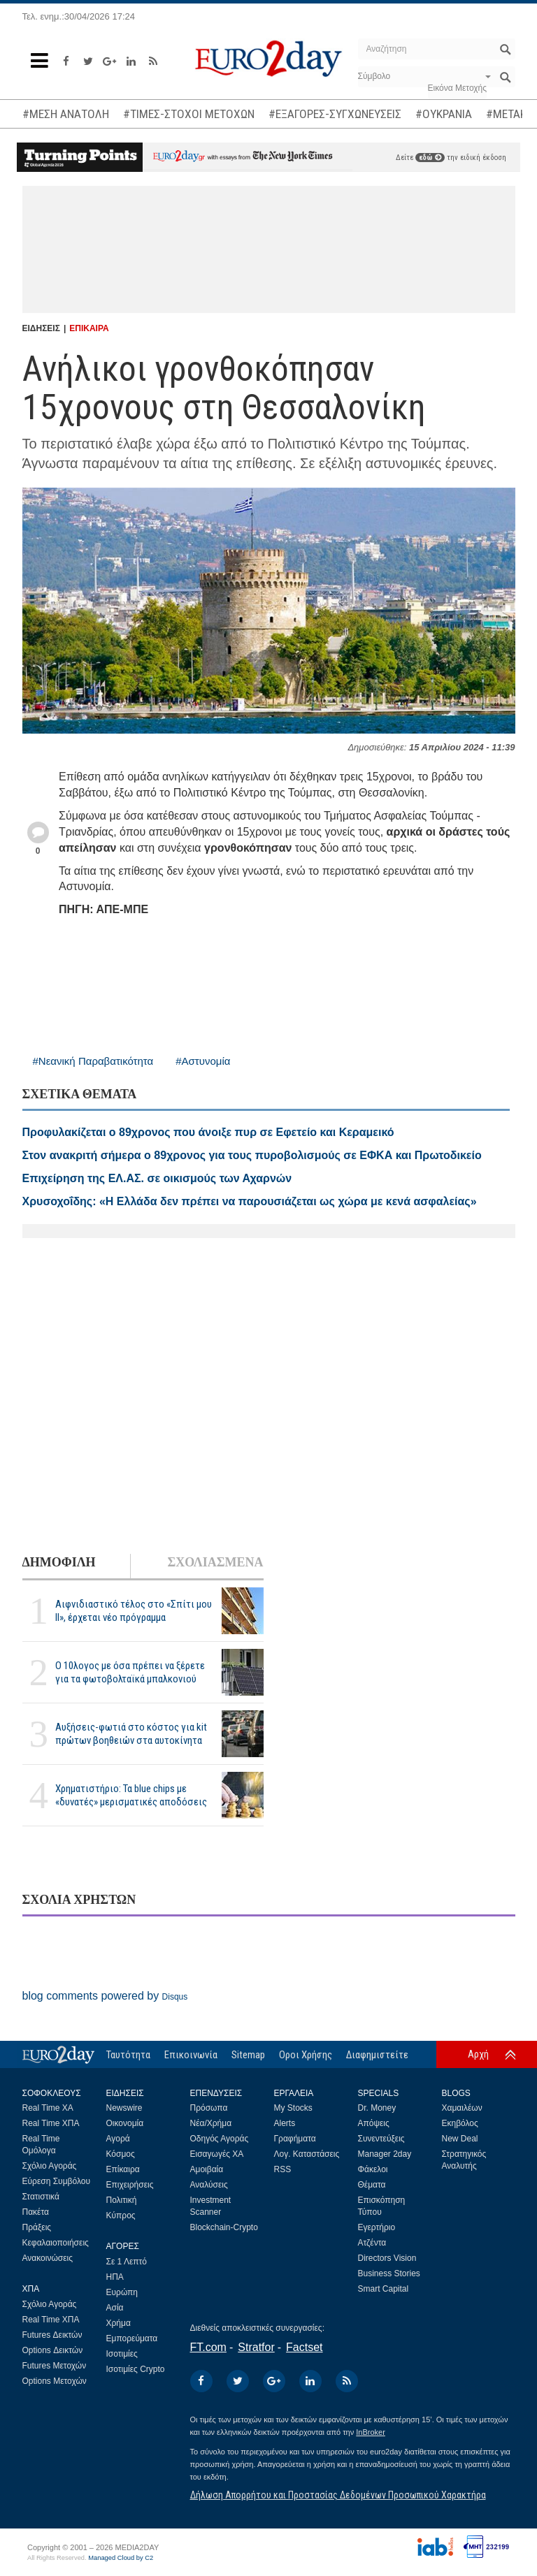 This screenshot has width=537, height=2576. What do you see at coordinates (462, 2108) in the screenshot?
I see `Χαμαιλέων` at bounding box center [462, 2108].